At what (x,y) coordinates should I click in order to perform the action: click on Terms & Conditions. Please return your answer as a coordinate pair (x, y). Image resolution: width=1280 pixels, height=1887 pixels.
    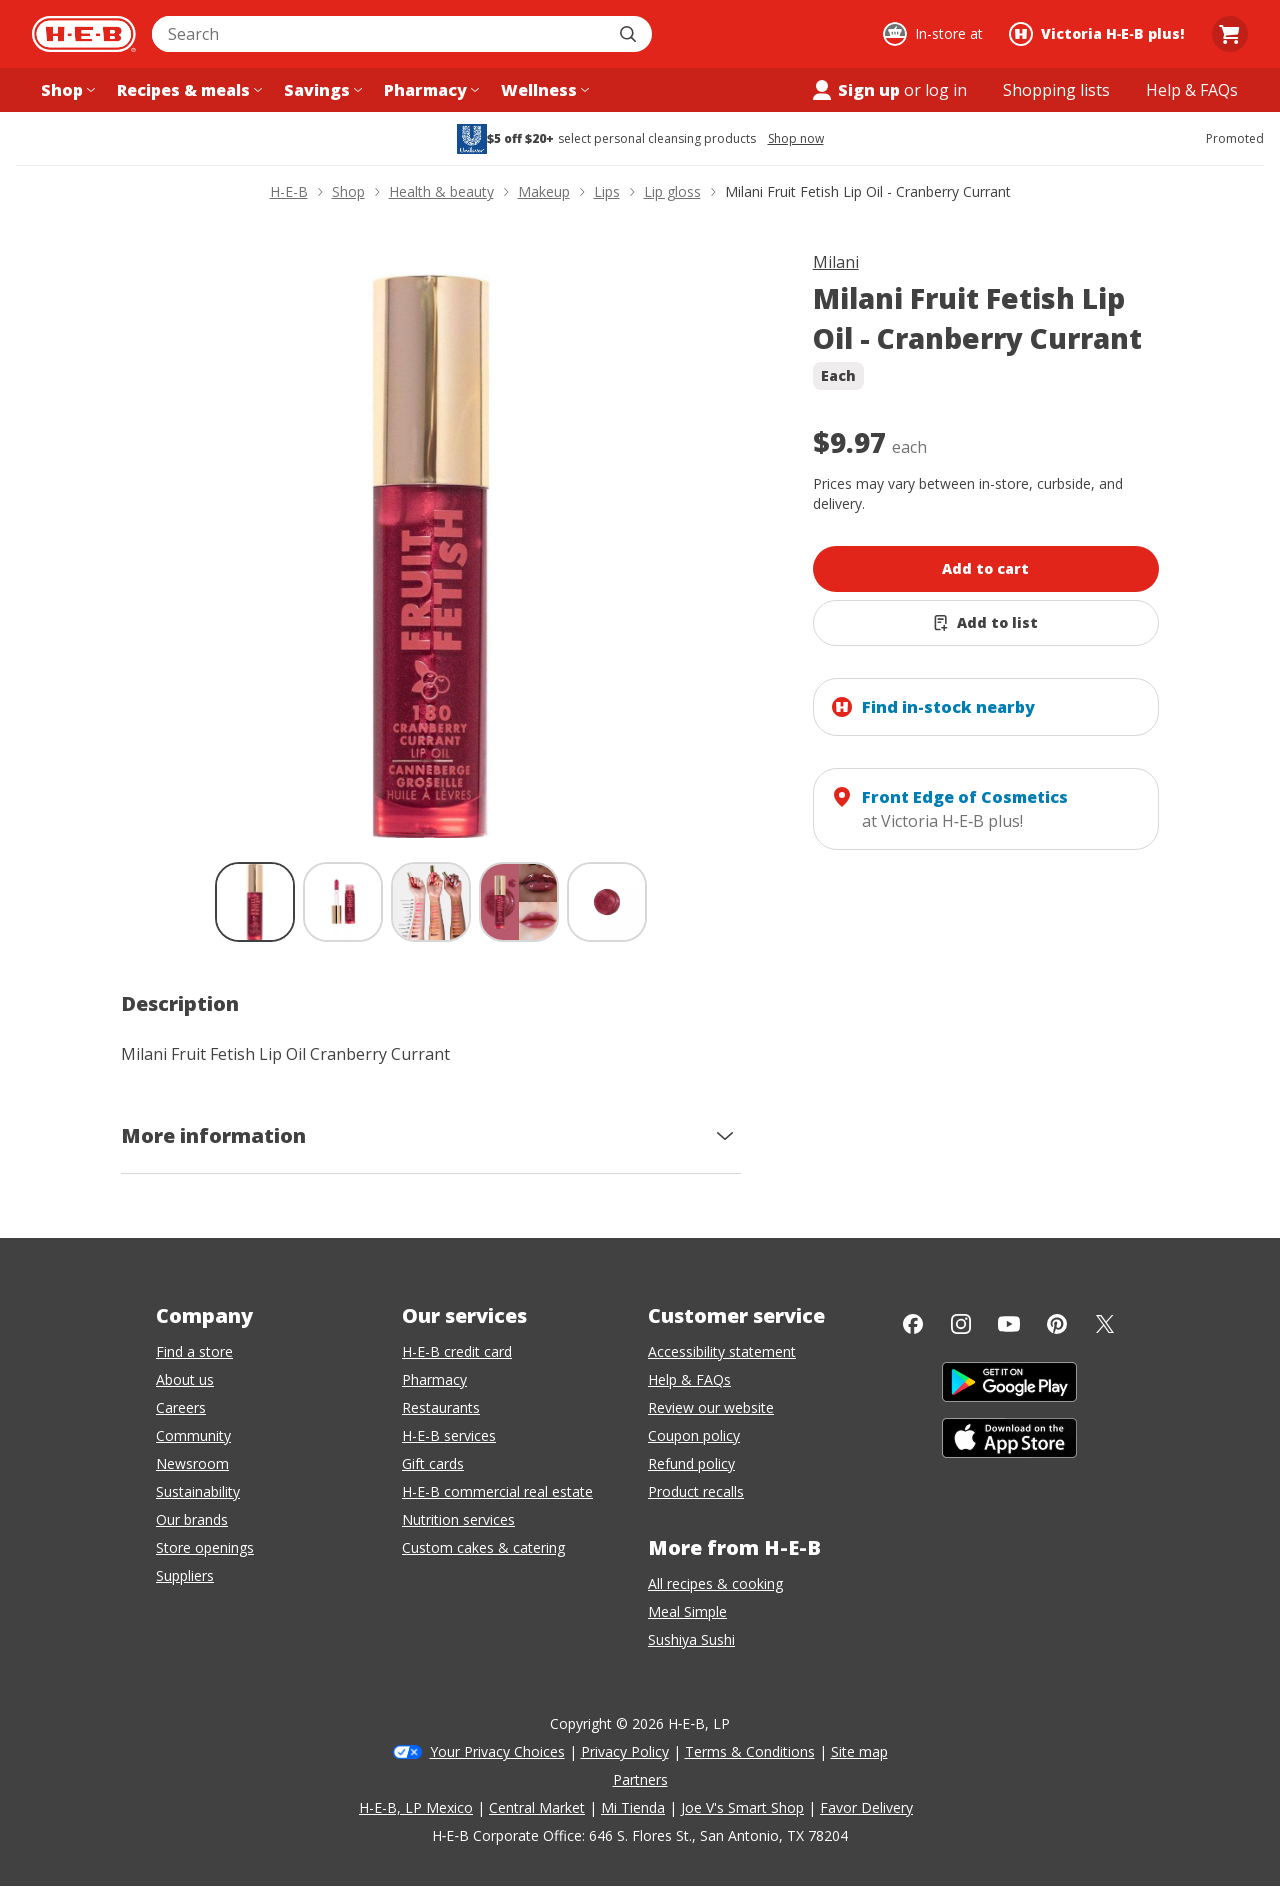
    Looking at the image, I should click on (750, 1751).